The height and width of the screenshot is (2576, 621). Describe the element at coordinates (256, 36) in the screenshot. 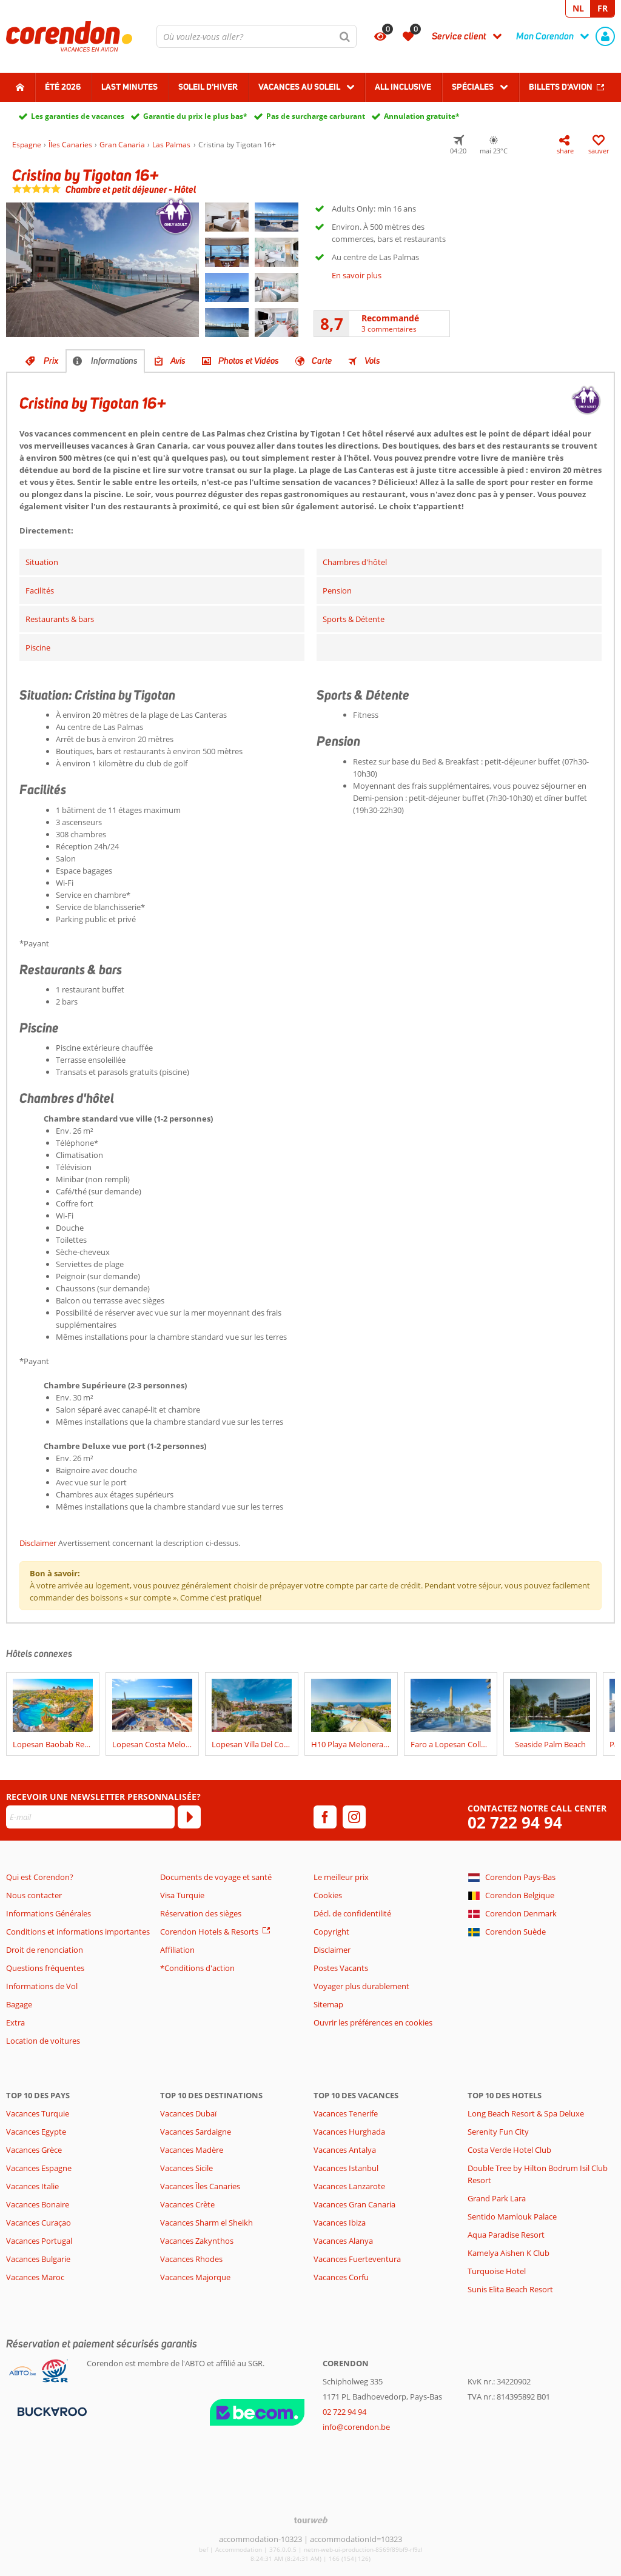

I see `[combobox]` at that location.